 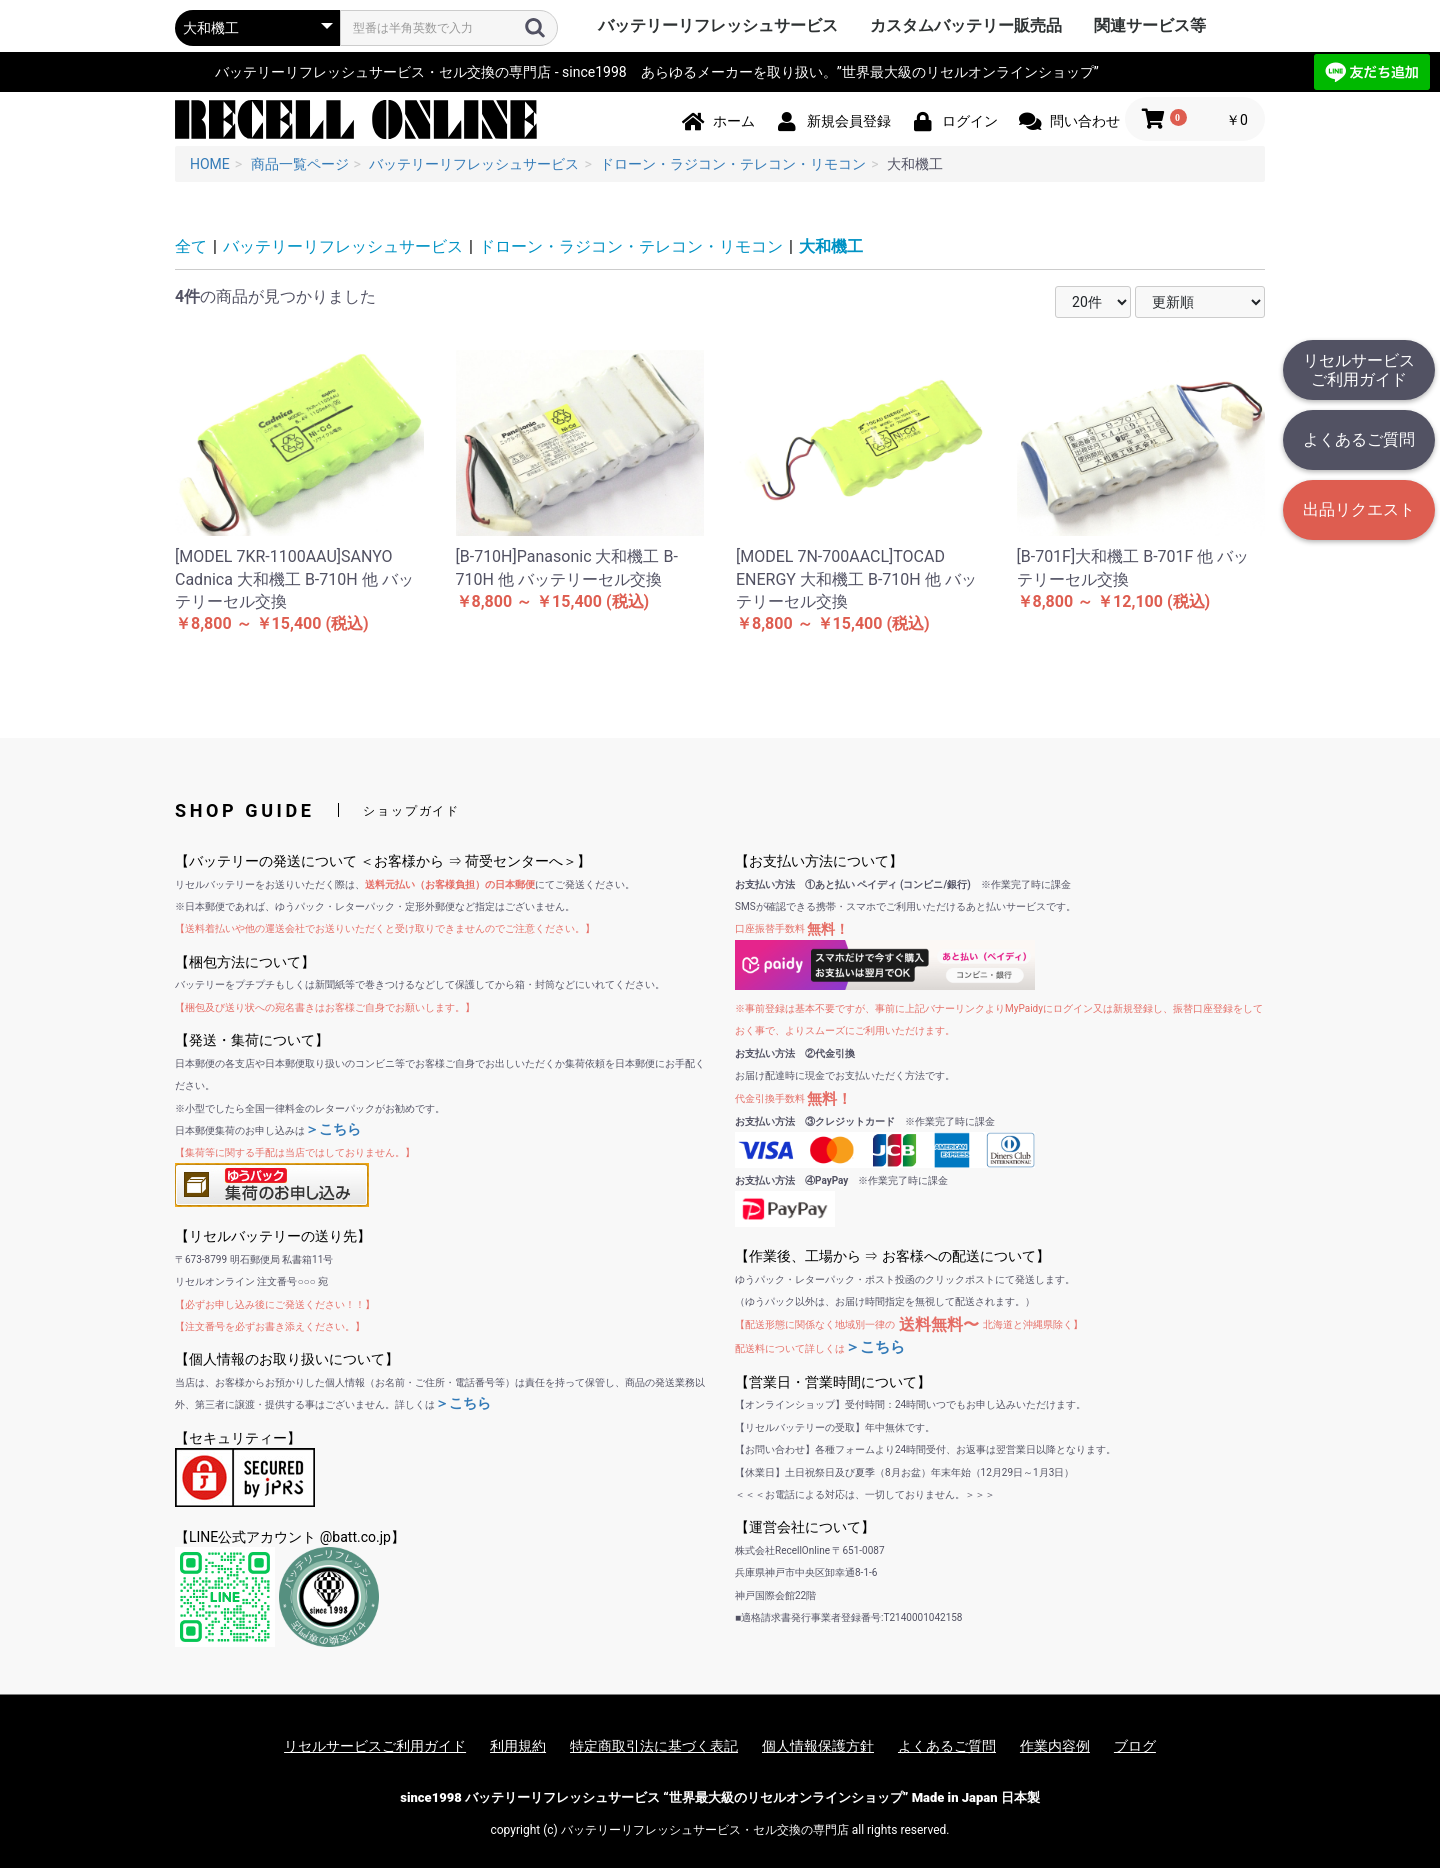 What do you see at coordinates (654, 1746) in the screenshot?
I see `特定商取引法に基づく表記` at bounding box center [654, 1746].